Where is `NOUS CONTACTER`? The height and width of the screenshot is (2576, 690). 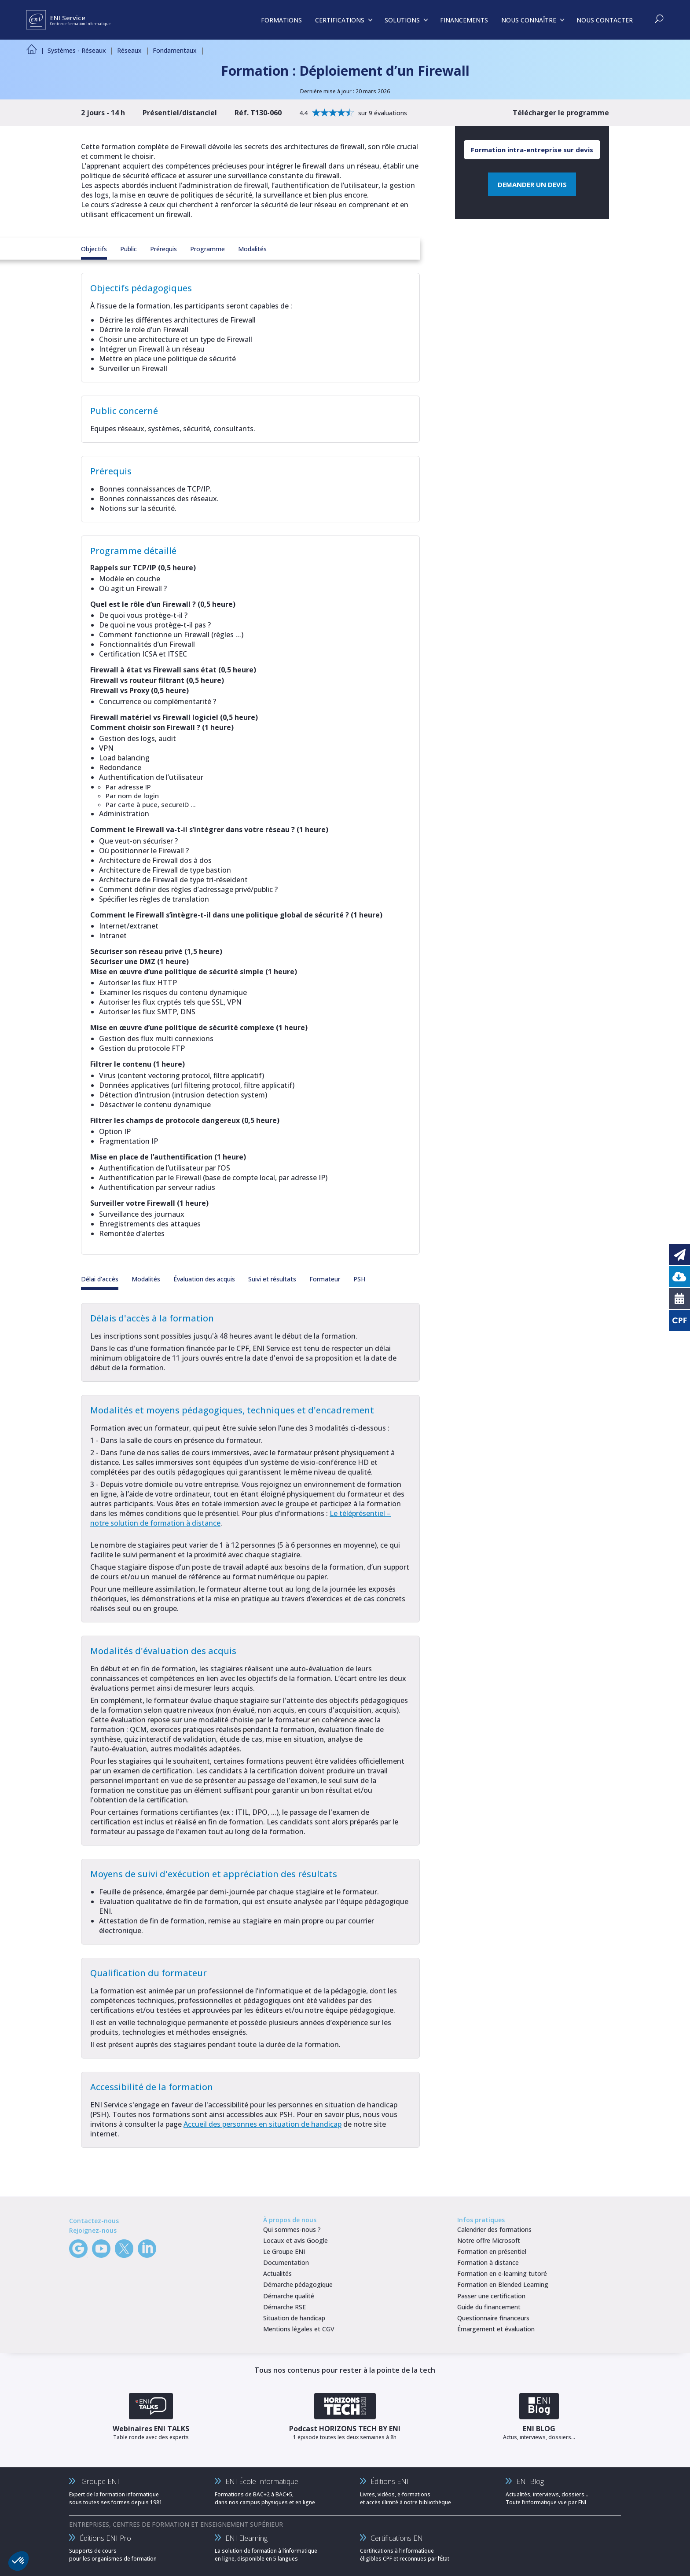
NOUS CONTACTER is located at coordinates (604, 20).